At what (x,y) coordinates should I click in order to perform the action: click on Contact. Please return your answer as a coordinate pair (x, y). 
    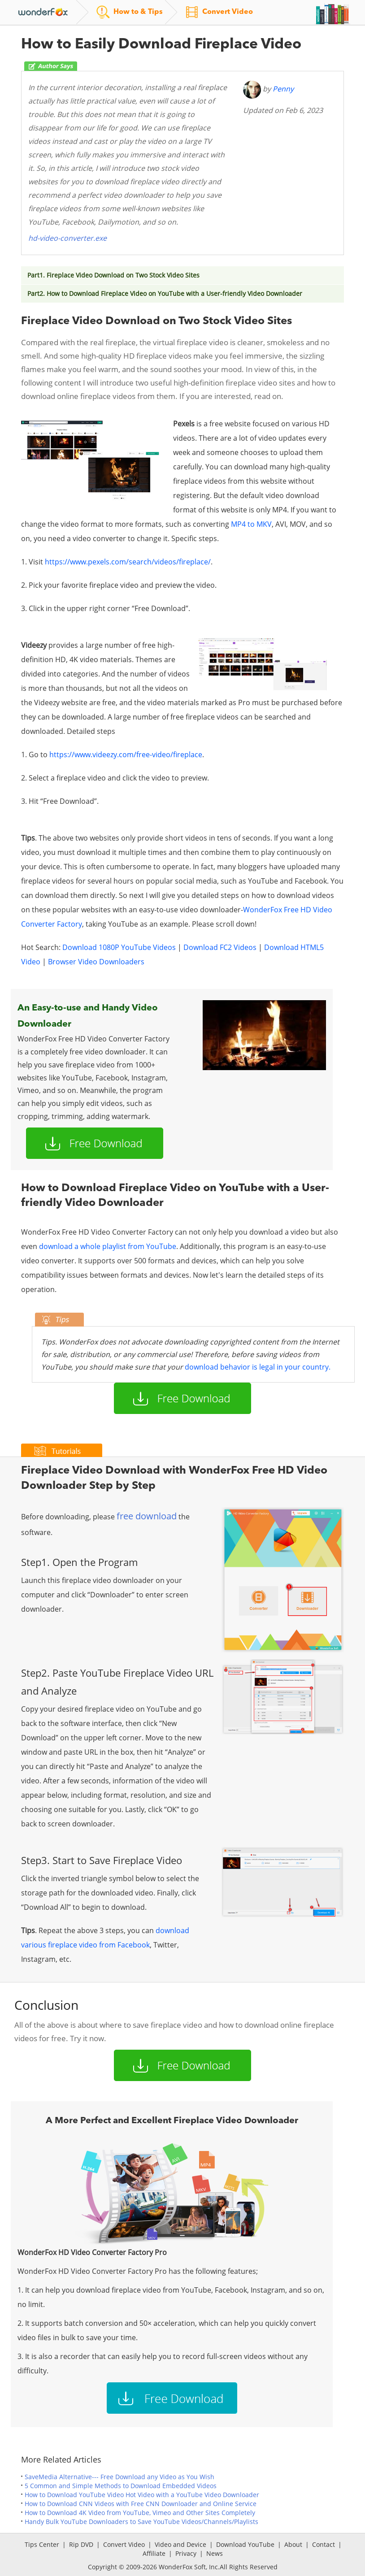
    Looking at the image, I should click on (323, 2544).